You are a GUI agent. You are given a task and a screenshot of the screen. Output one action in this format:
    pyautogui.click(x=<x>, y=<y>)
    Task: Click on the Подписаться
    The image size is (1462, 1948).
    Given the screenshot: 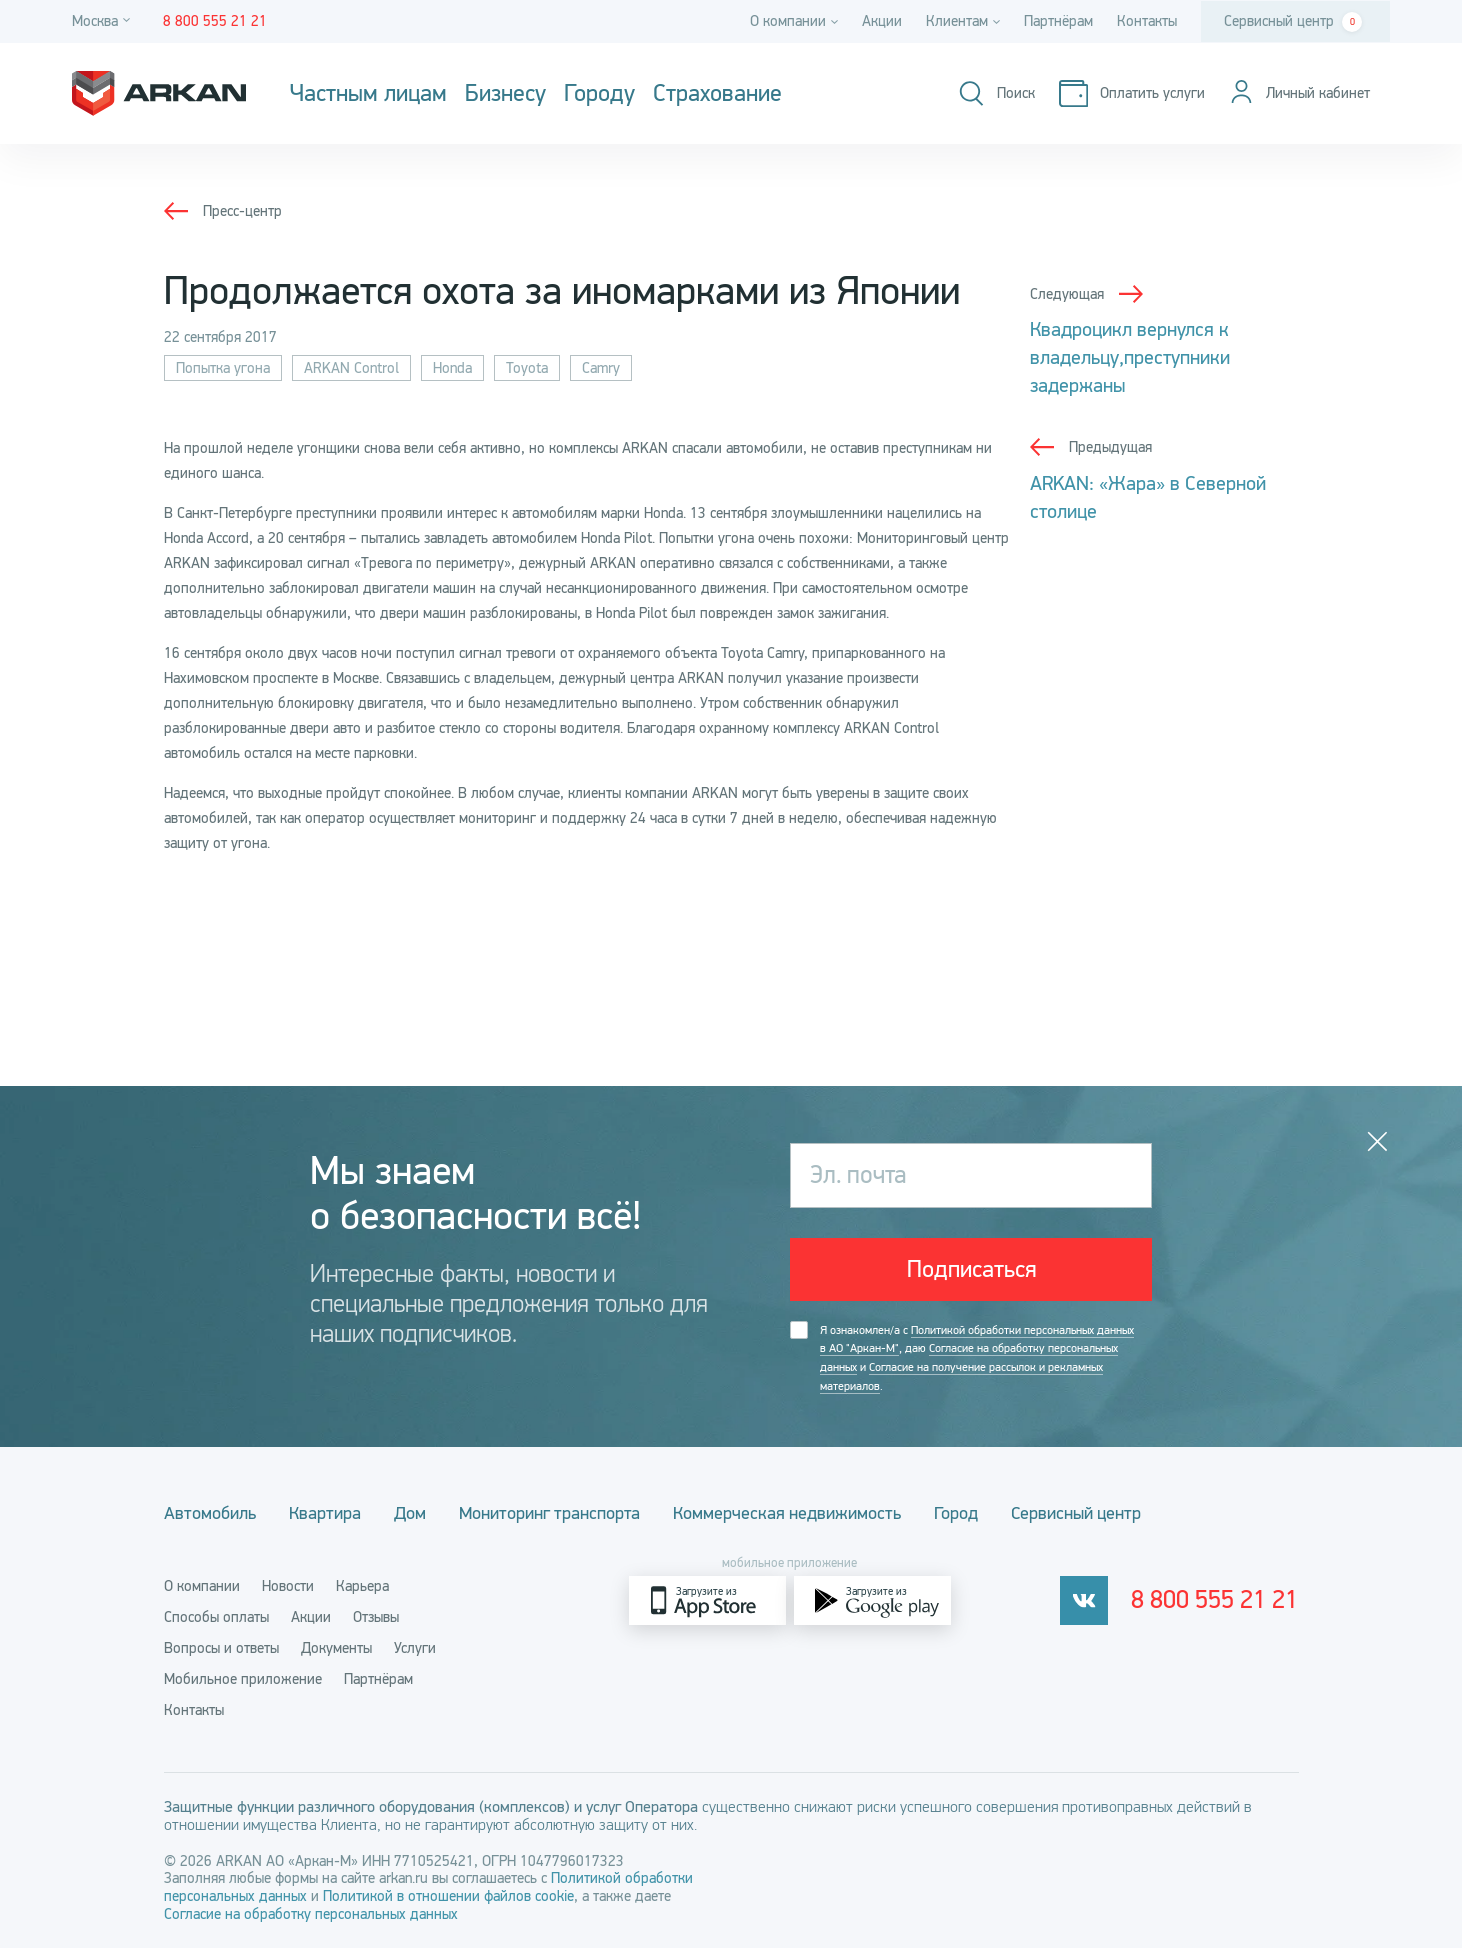 What is the action you would take?
    pyautogui.click(x=971, y=1270)
    